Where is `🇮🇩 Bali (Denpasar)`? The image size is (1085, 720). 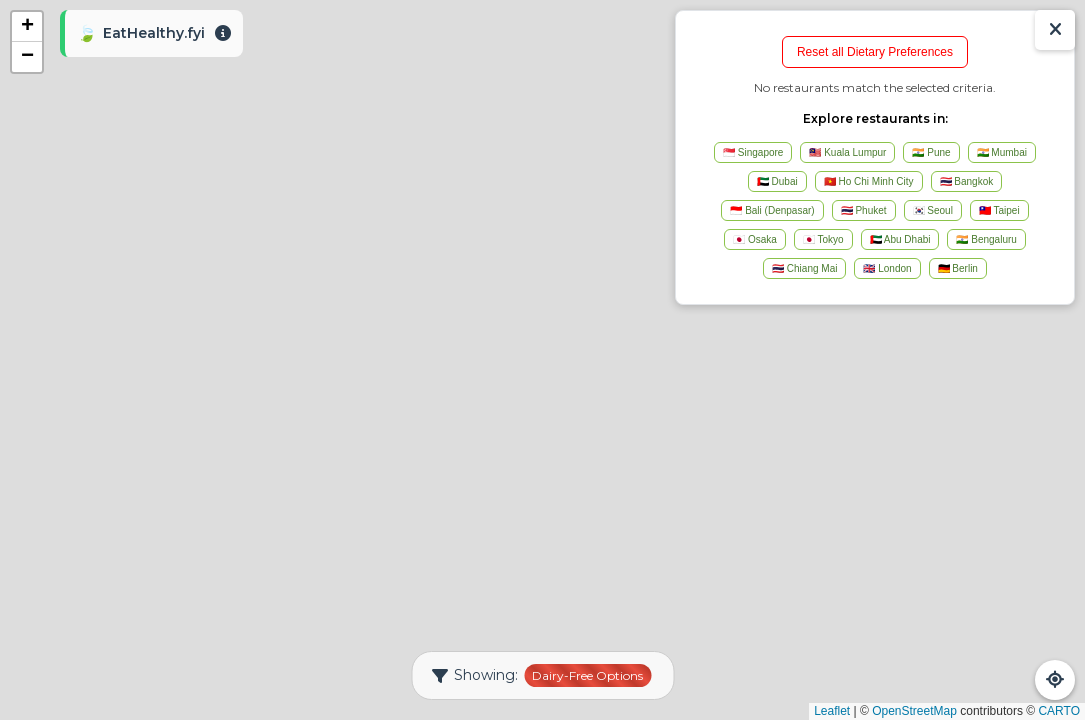 🇮🇩 Bali (Denpasar) is located at coordinates (772, 210).